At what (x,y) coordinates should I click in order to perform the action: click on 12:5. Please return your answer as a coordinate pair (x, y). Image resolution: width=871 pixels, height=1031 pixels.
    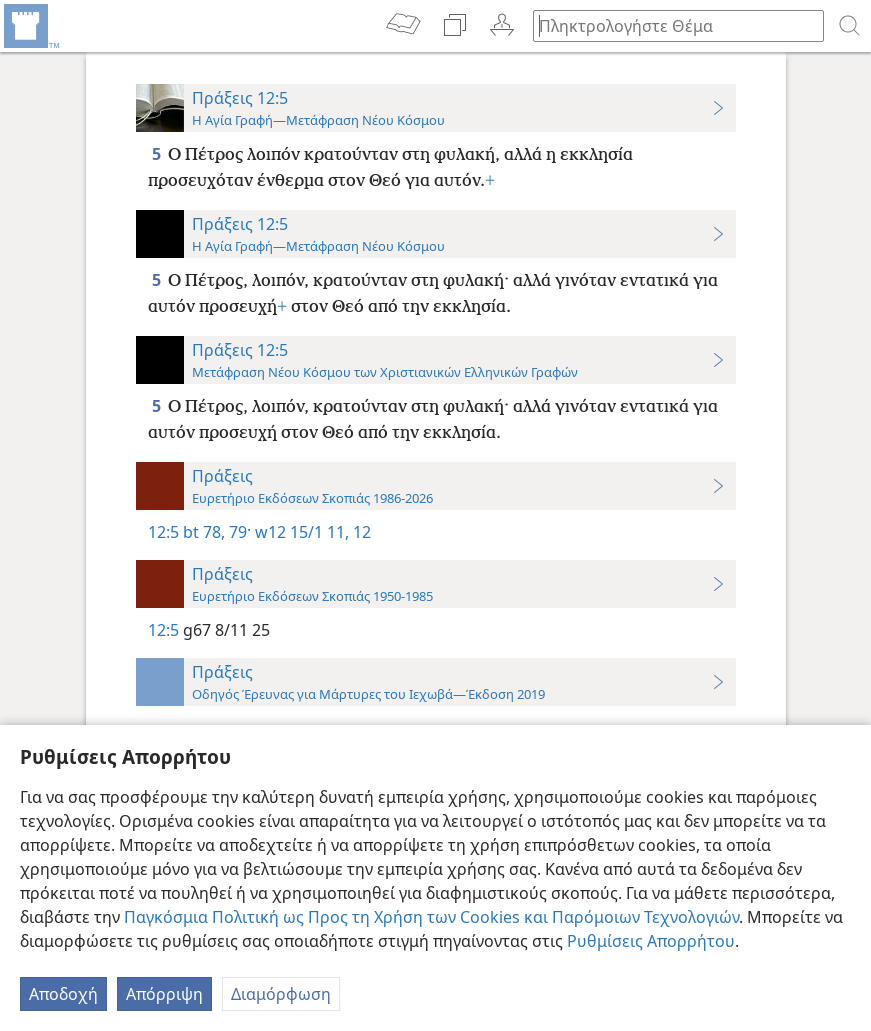
    Looking at the image, I should click on (163, 532).